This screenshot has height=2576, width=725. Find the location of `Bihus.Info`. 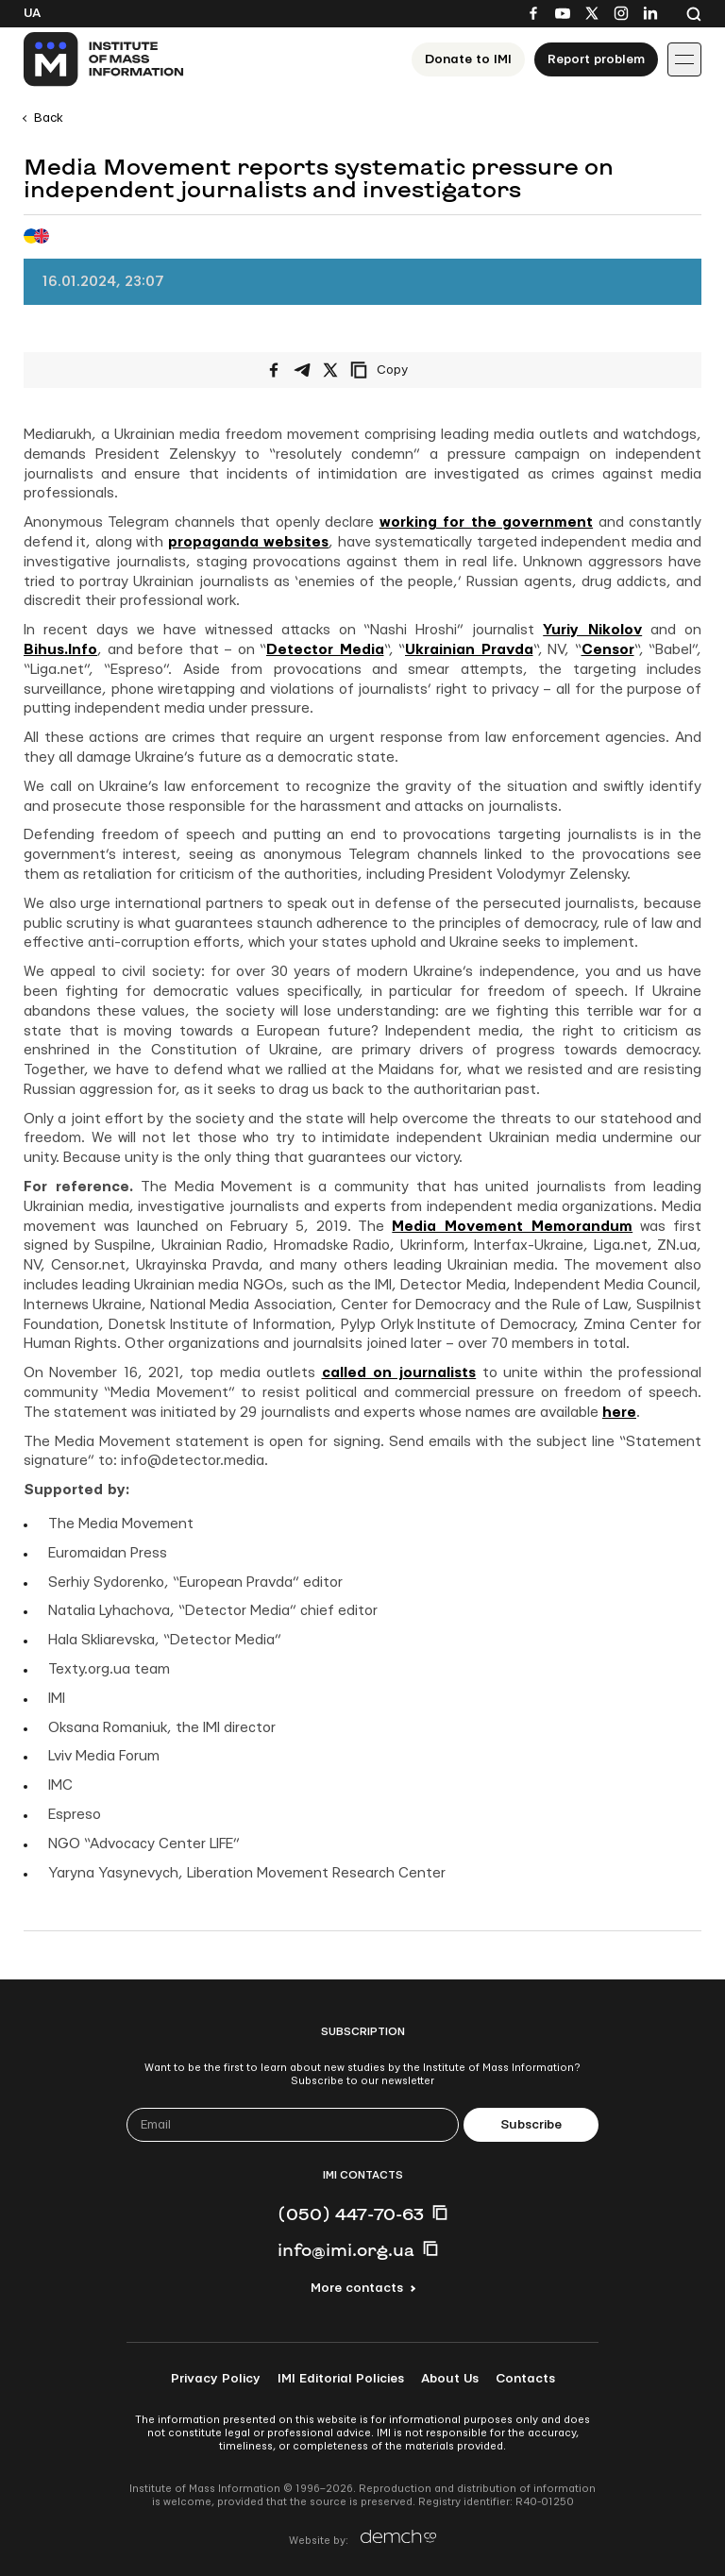

Bihus.Info is located at coordinates (60, 650).